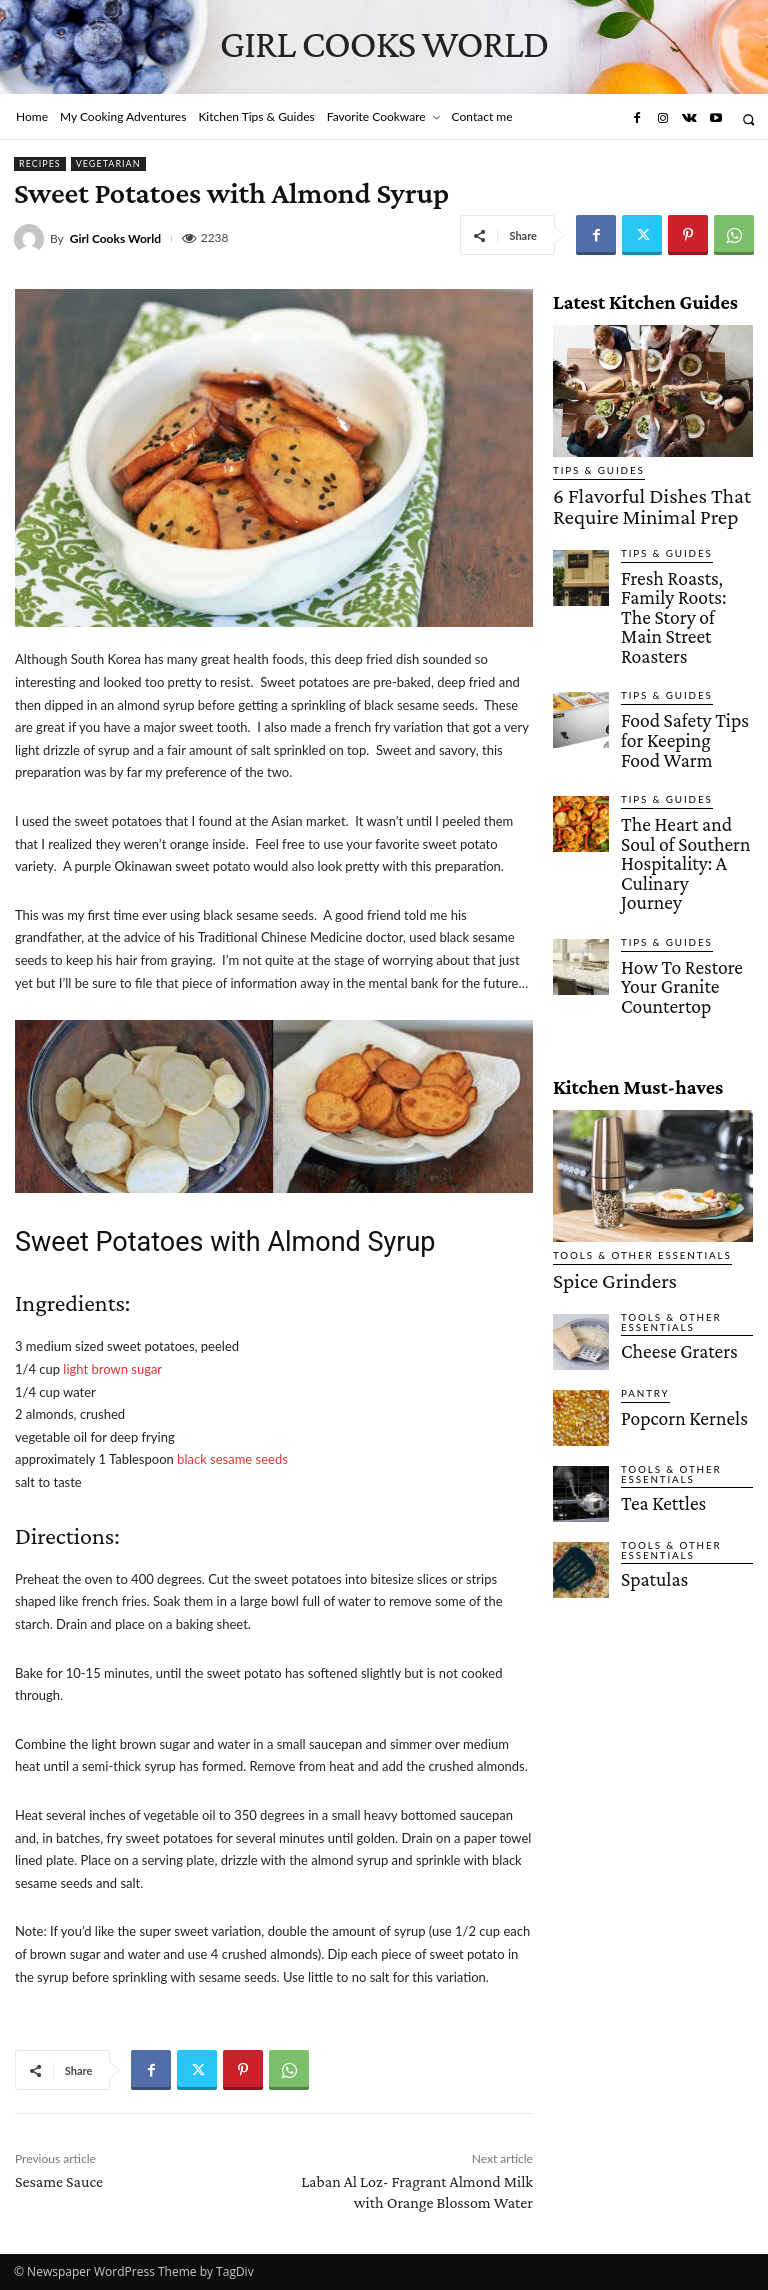  What do you see at coordinates (666, 1228) in the screenshot?
I see `Popcorn Kernels` at bounding box center [666, 1228].